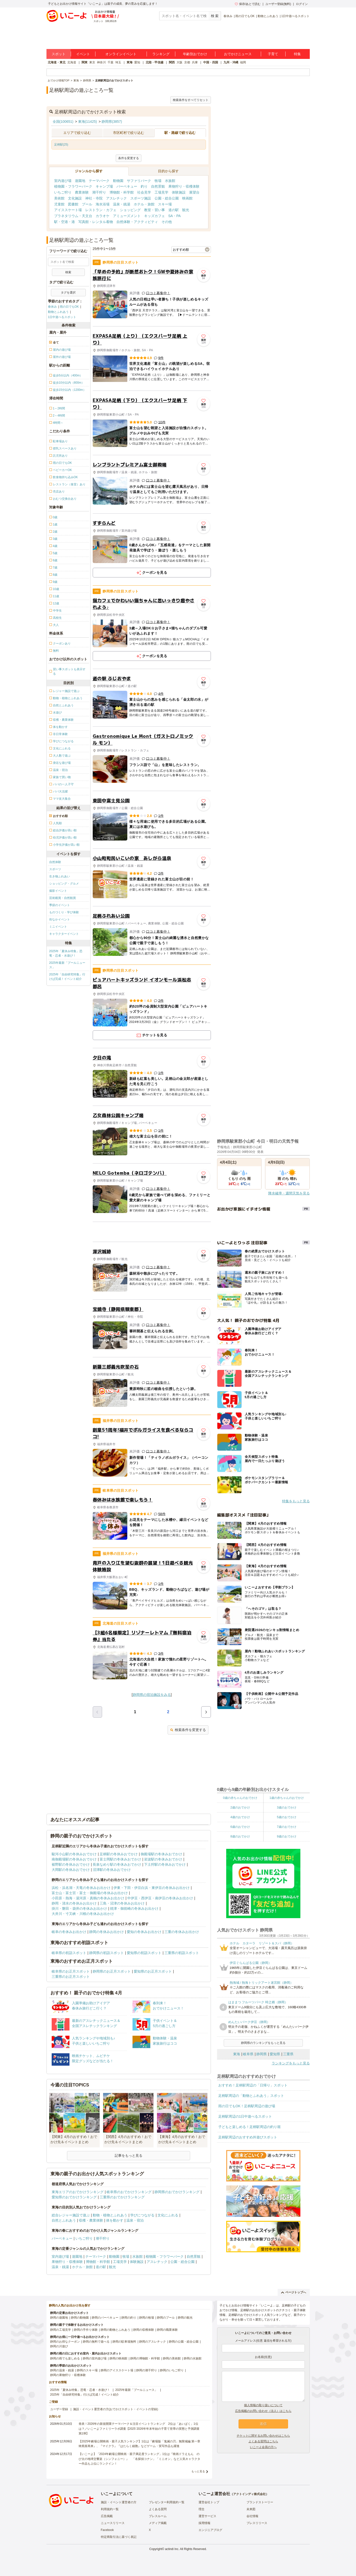 This screenshot has width=356, height=2576. I want to click on 映画館, so click(187, 198).